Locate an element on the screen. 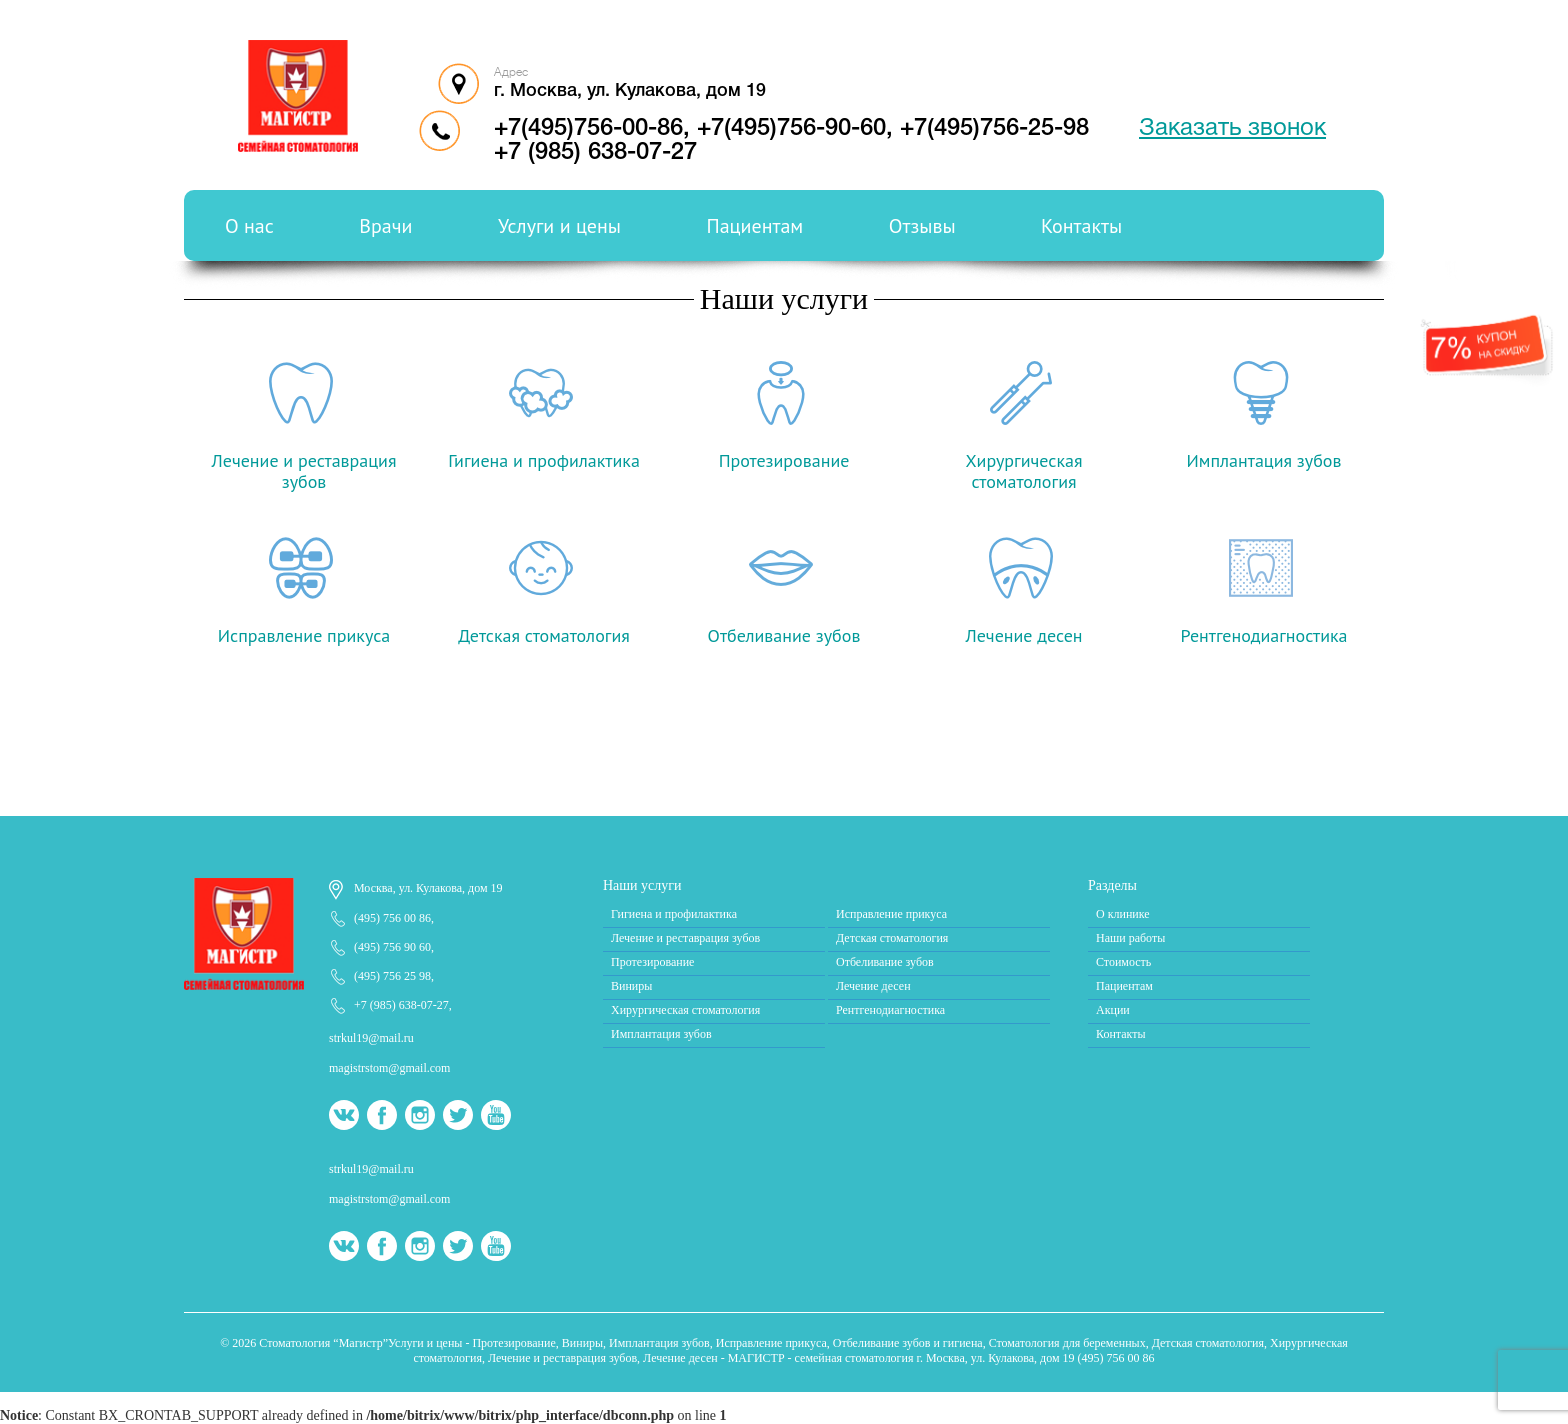 The image size is (1568, 1424). Стоимость is located at coordinates (1123, 962).